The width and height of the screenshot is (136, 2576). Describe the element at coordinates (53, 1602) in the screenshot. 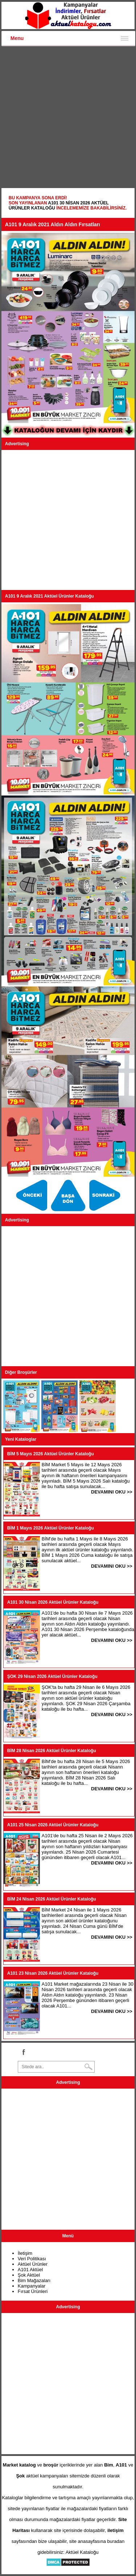

I see `A101 30 Nisan 2026 Aktüel Ürünler Kataloğu` at that location.